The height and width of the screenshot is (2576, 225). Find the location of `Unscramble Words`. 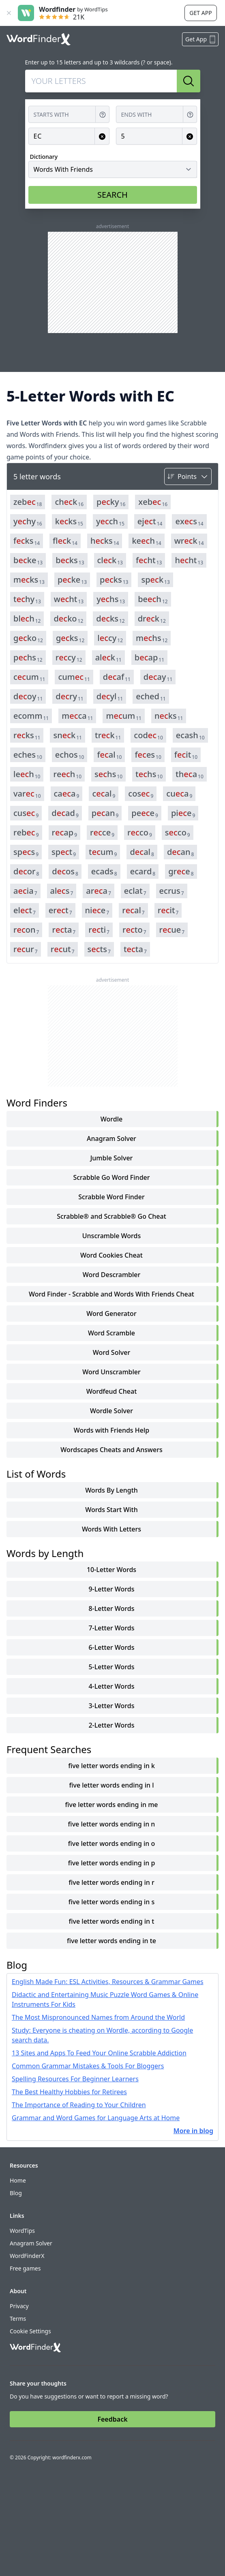

Unscramble Words is located at coordinates (111, 1235).